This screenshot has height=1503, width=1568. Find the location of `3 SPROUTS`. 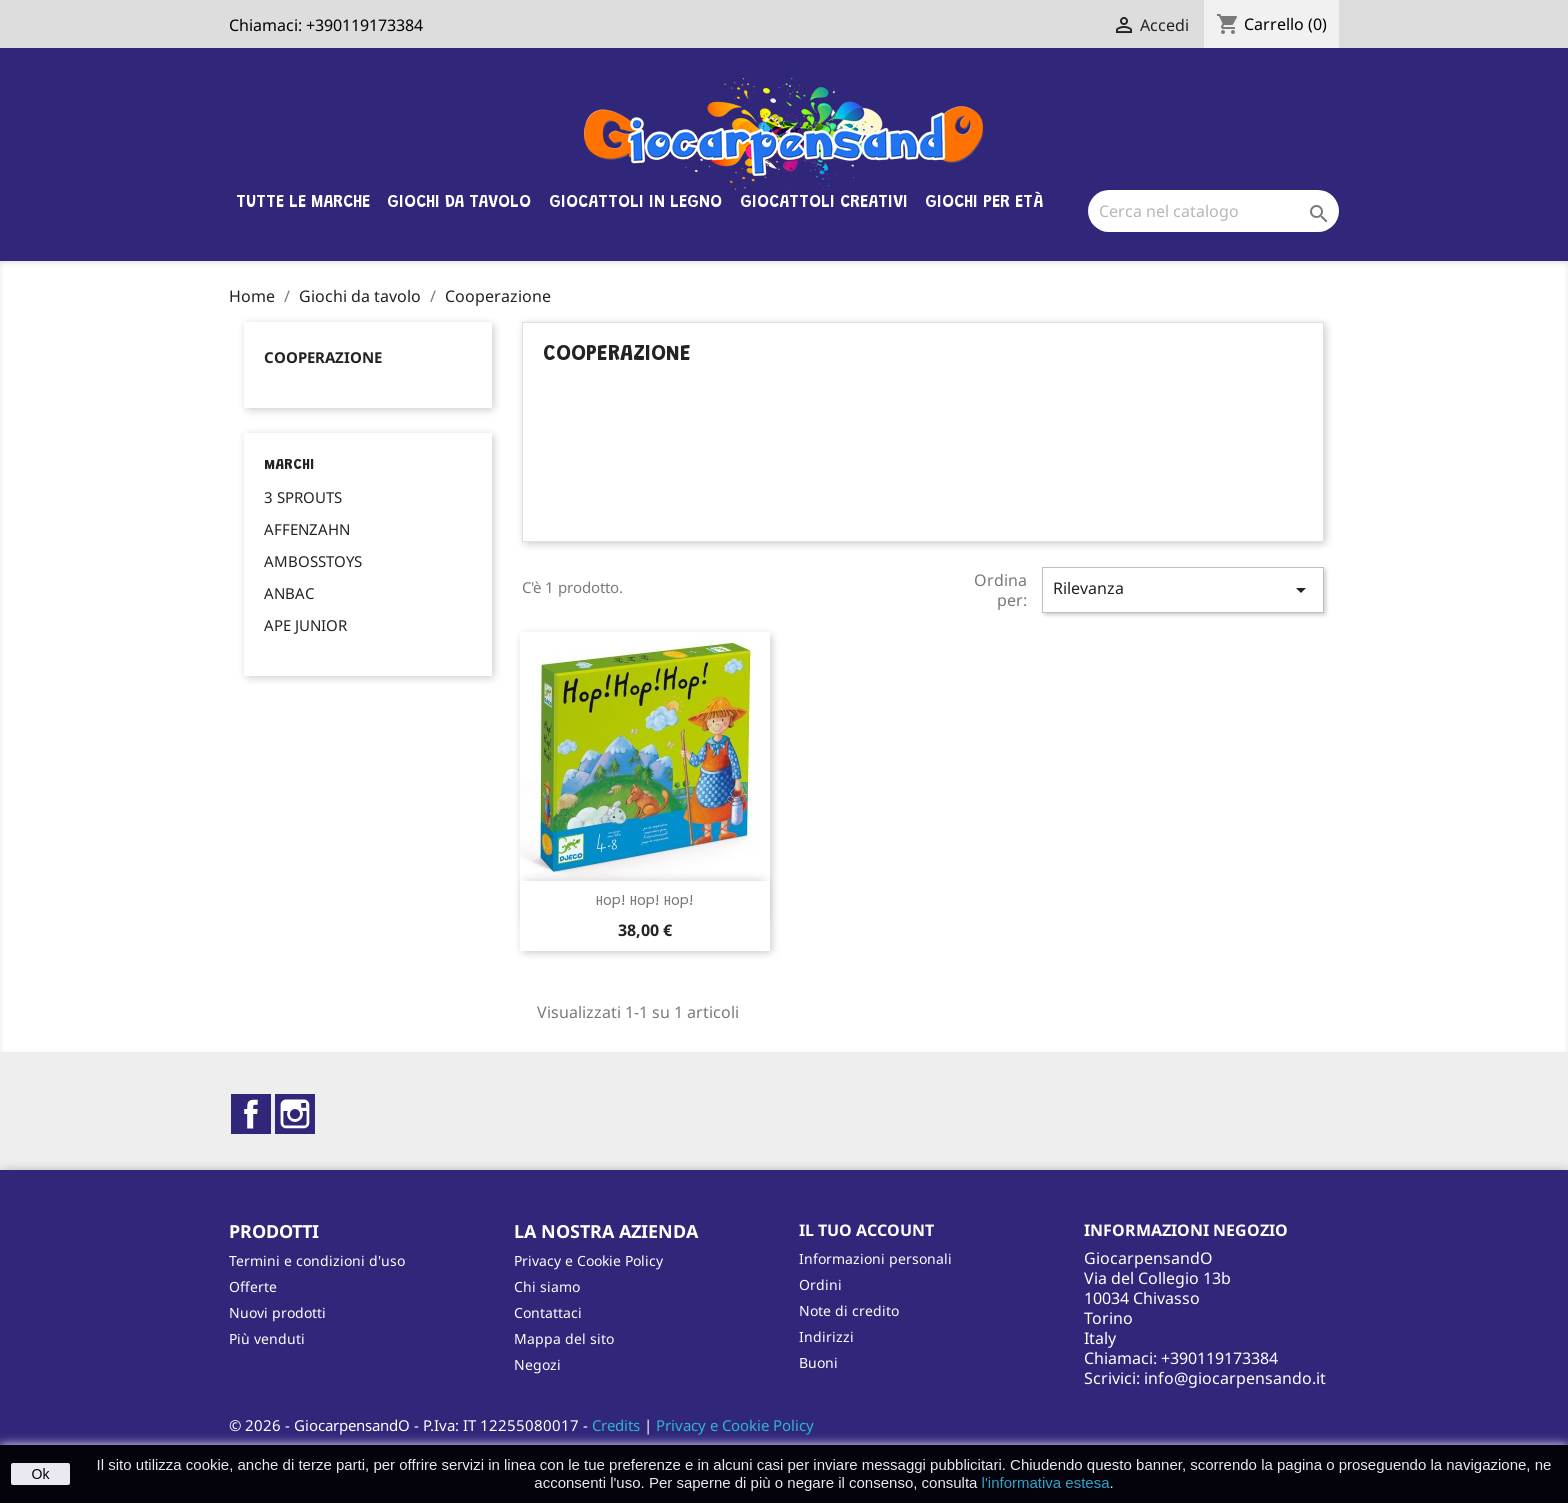

3 SPROUTS is located at coordinates (303, 497).